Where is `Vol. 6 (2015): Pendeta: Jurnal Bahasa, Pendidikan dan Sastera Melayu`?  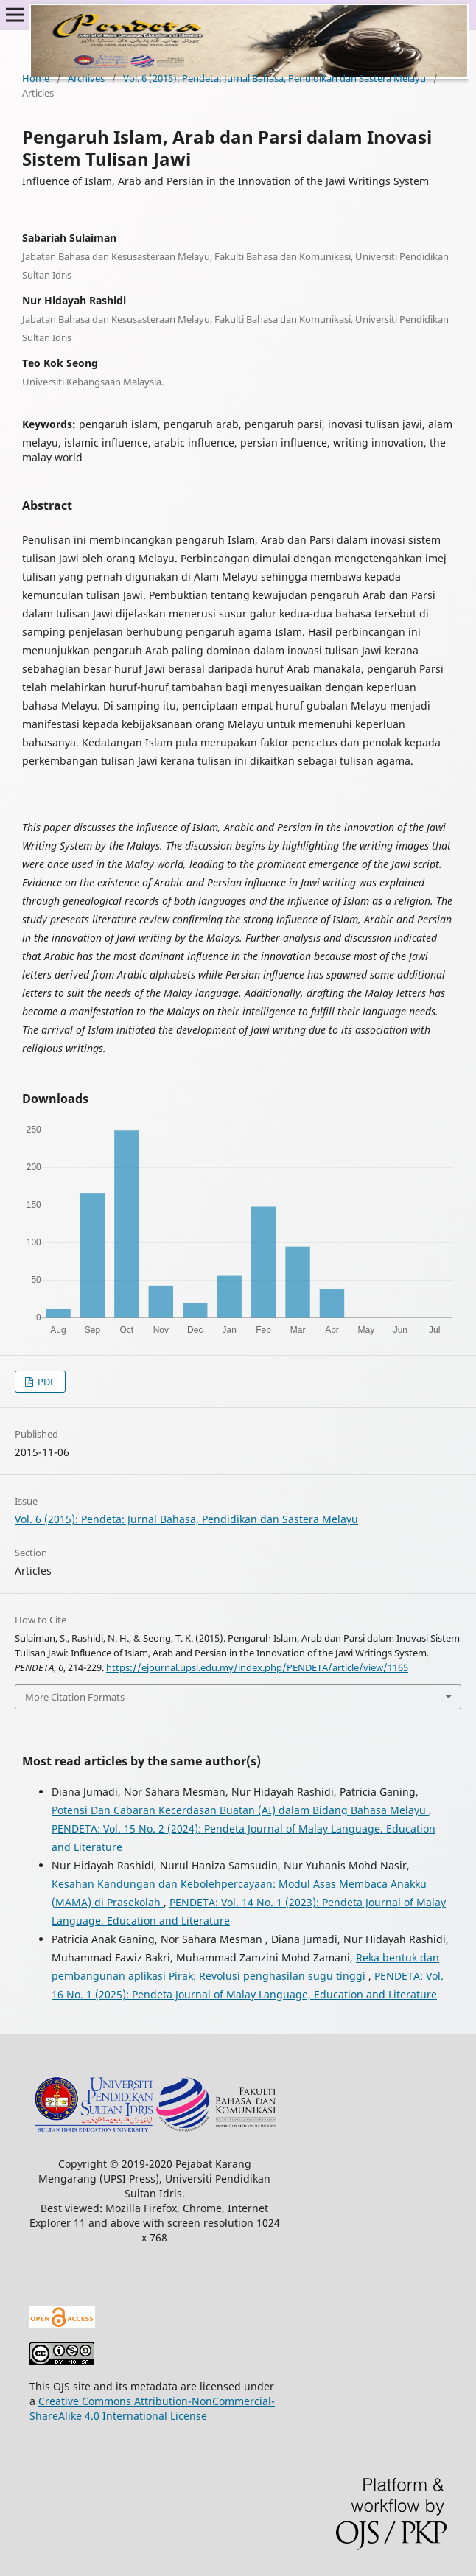
Vol. 6 (2015): Pendeta: Jurnal Bahasa, Pendidikan dan Sastera Melayu is located at coordinates (274, 78).